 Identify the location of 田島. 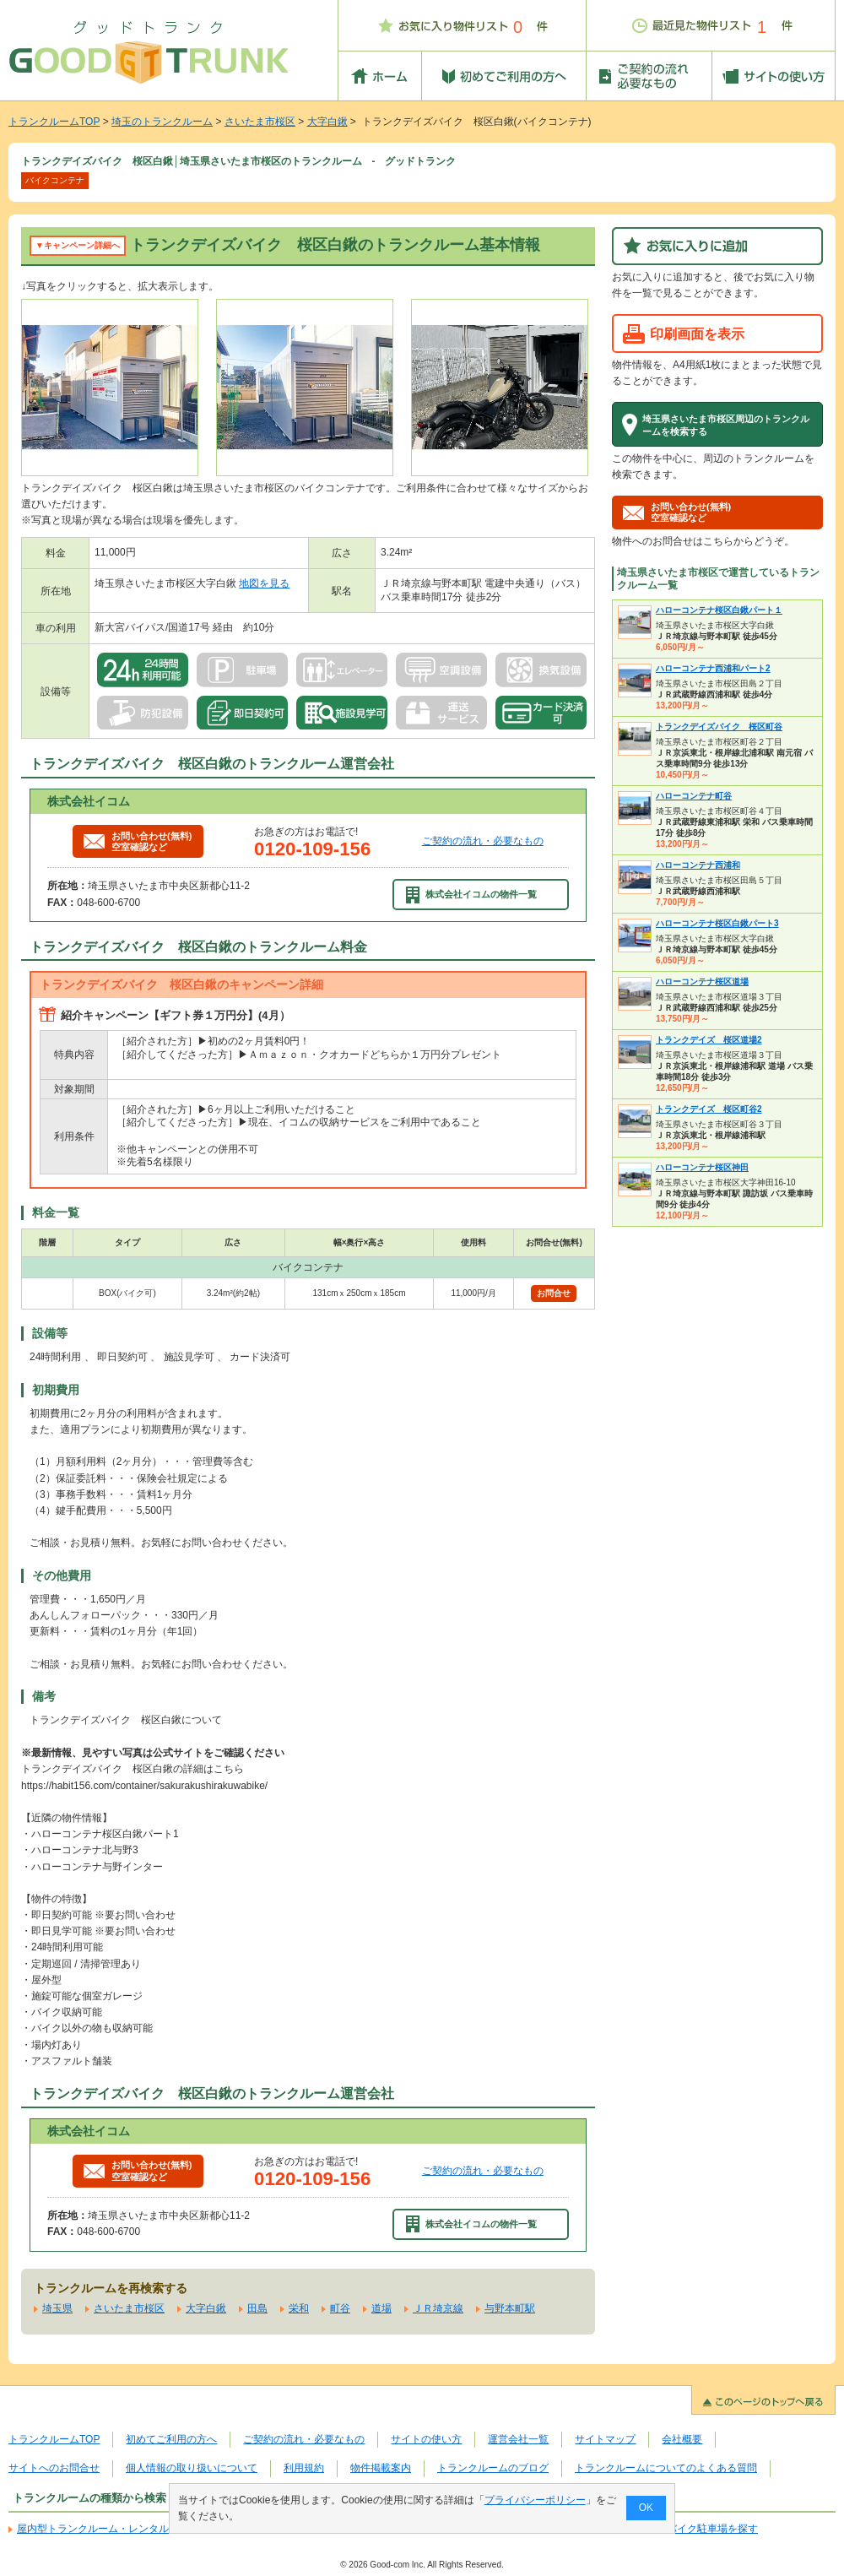
(257, 2308).